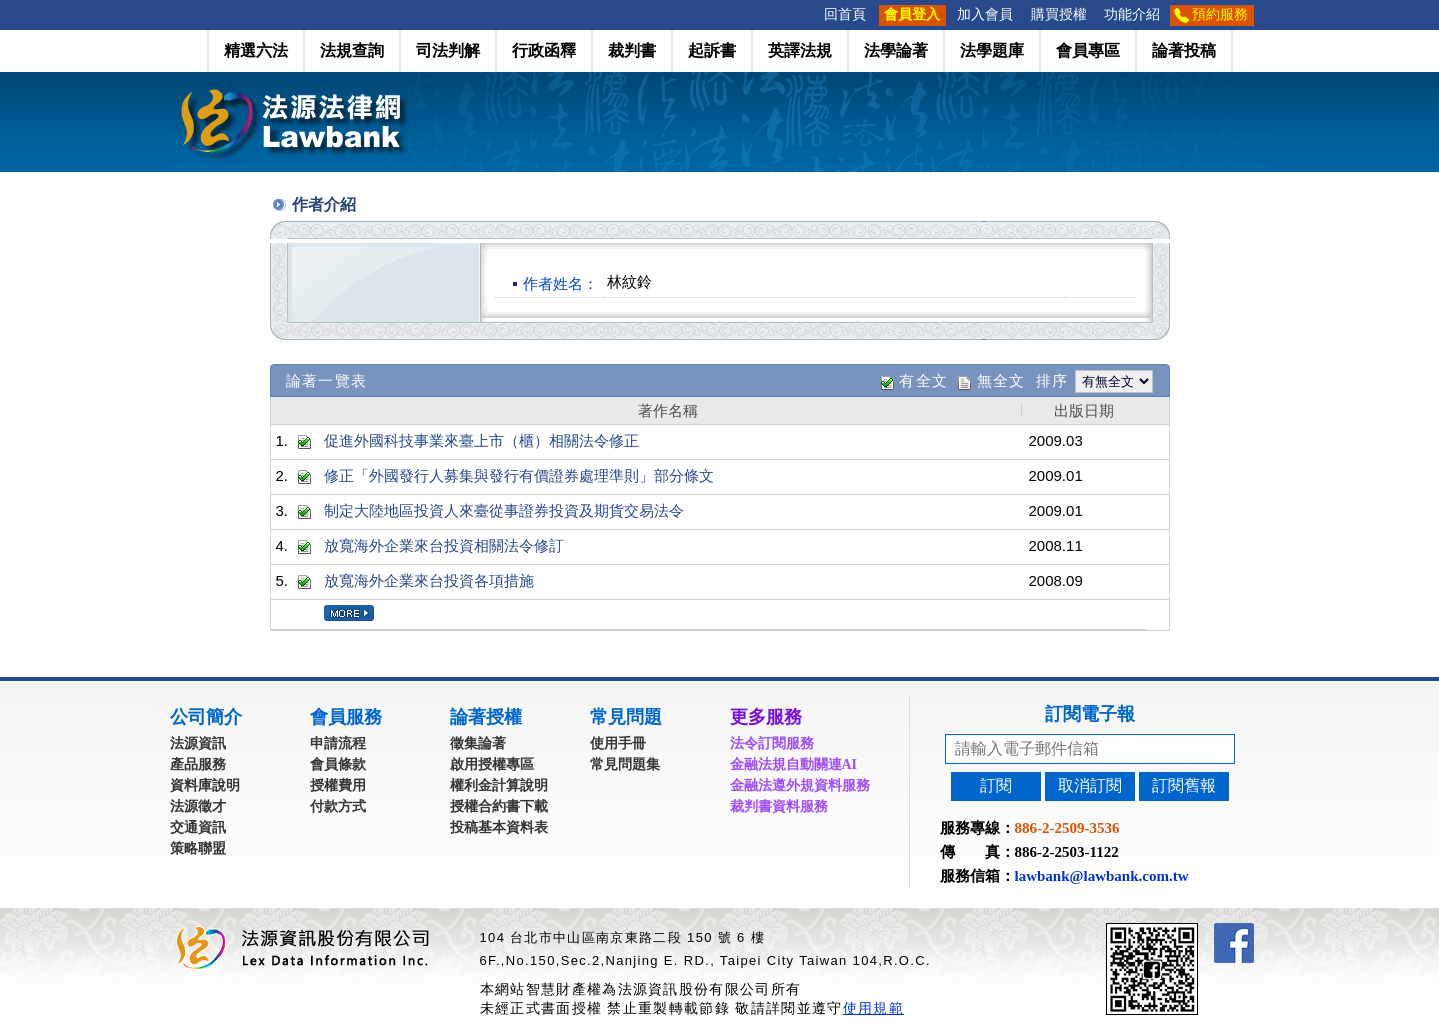 The width and height of the screenshot is (1439, 1032). Describe the element at coordinates (481, 440) in the screenshot. I see `促進外國科技事業來臺上市（櫃）相關法令修正` at that location.